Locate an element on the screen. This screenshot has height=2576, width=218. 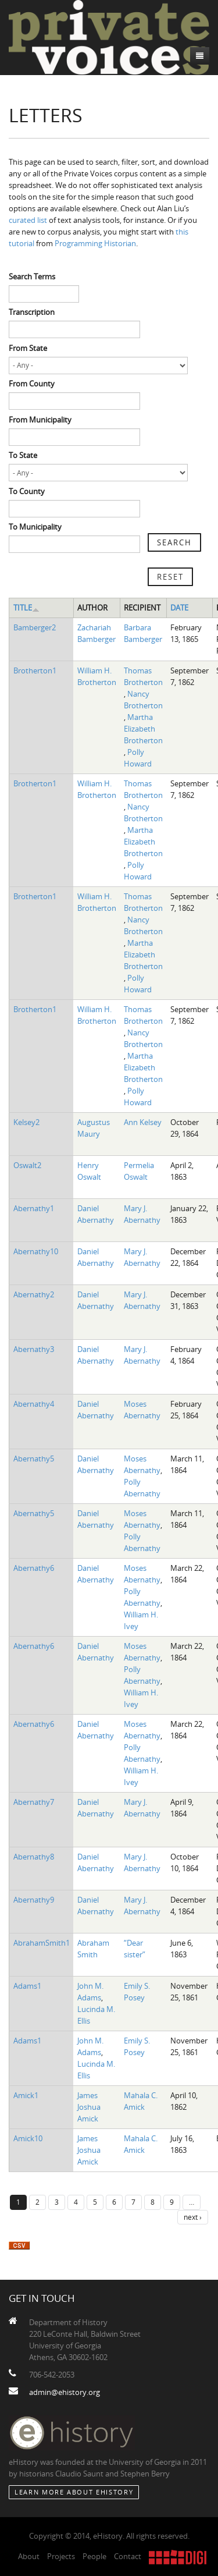
Abernathy3 is located at coordinates (33, 1349).